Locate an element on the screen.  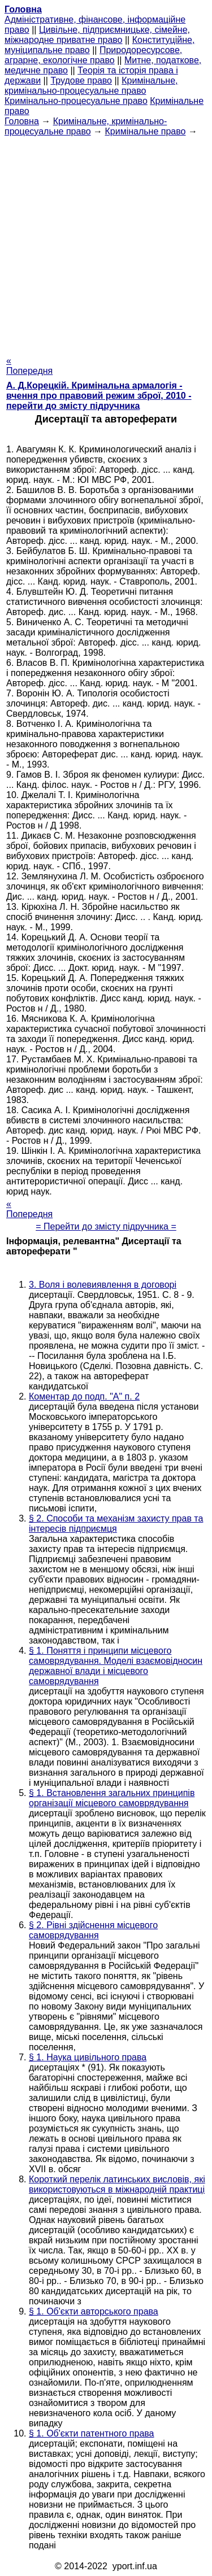
А. Д.Корецкій. Кримінальна армалогія - вчення про правовий режим зброї, 2010 - перейти до змісту підручника is located at coordinates (99, 396).